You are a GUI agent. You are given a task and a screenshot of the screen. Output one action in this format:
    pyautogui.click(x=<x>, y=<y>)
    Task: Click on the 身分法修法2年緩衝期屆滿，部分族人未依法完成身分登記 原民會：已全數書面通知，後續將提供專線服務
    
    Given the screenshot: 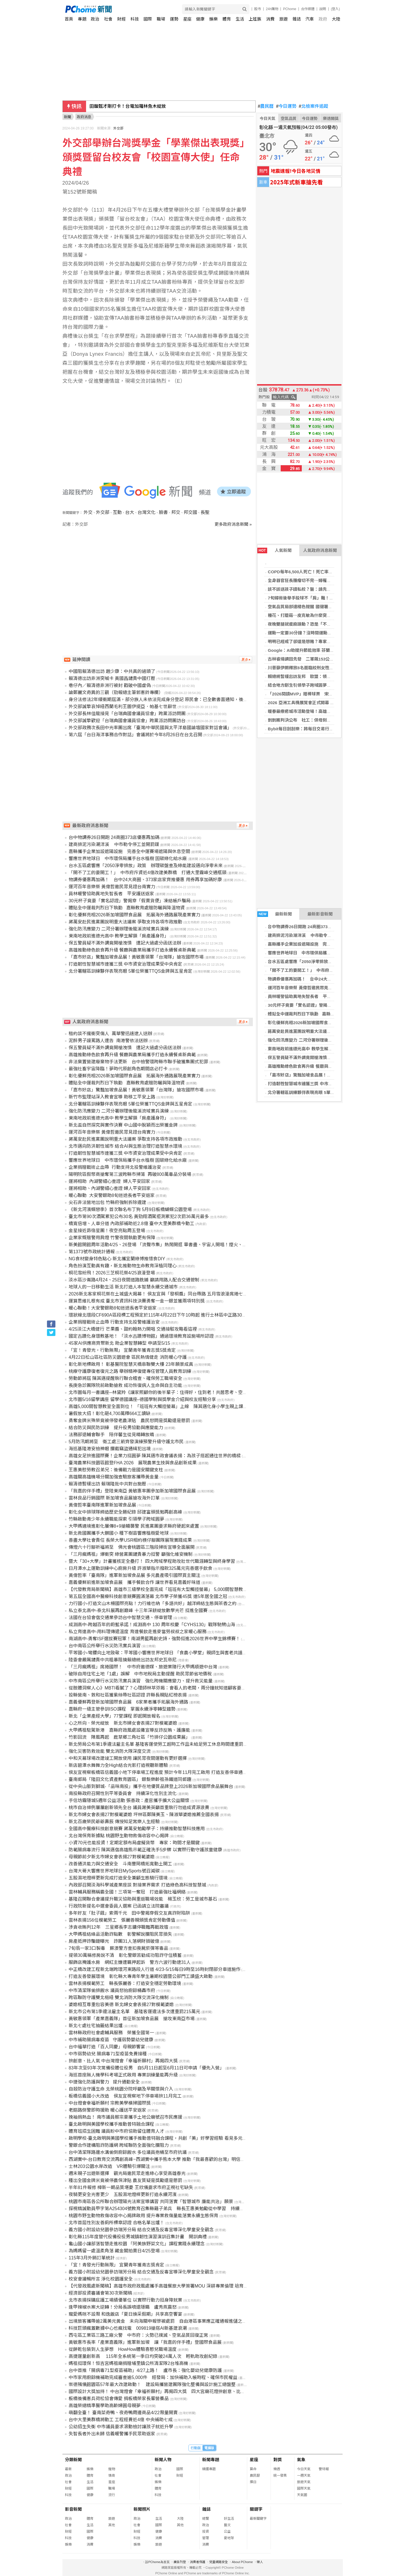 What is the action you would take?
    pyautogui.click(x=174, y=699)
    